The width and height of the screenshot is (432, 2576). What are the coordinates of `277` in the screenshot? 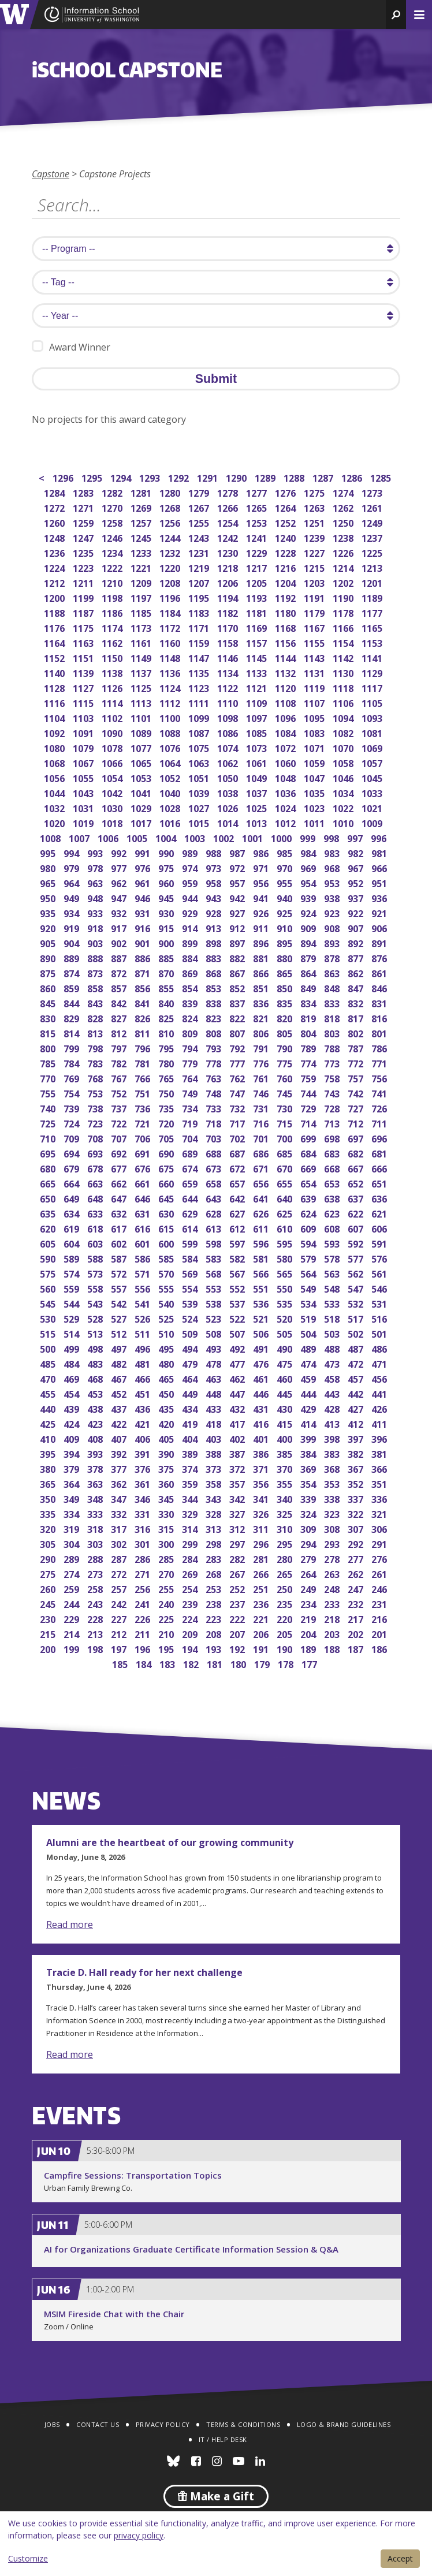 It's located at (356, 1558).